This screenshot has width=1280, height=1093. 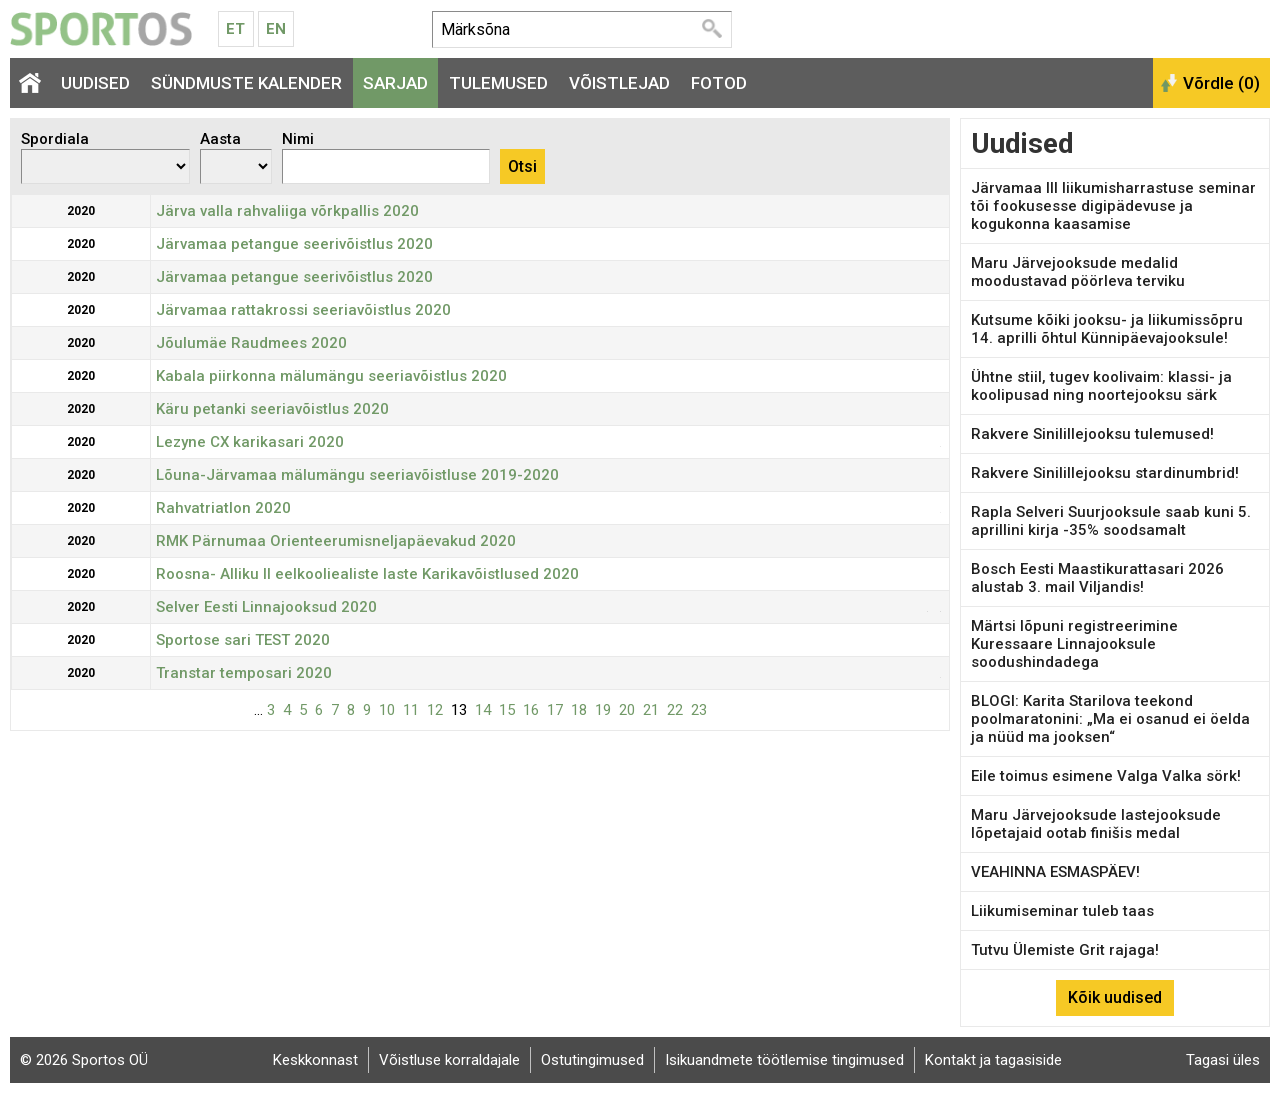 What do you see at coordinates (95, 83) in the screenshot?
I see `Uudised` at bounding box center [95, 83].